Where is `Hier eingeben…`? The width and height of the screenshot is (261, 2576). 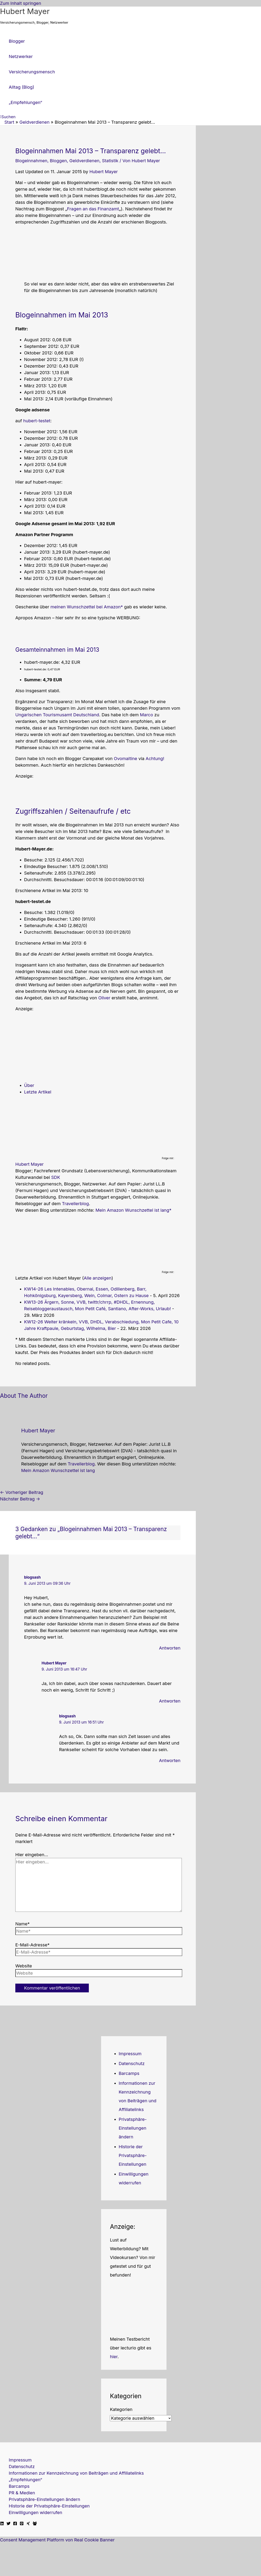
Hier eingeben… is located at coordinates (31, 1854).